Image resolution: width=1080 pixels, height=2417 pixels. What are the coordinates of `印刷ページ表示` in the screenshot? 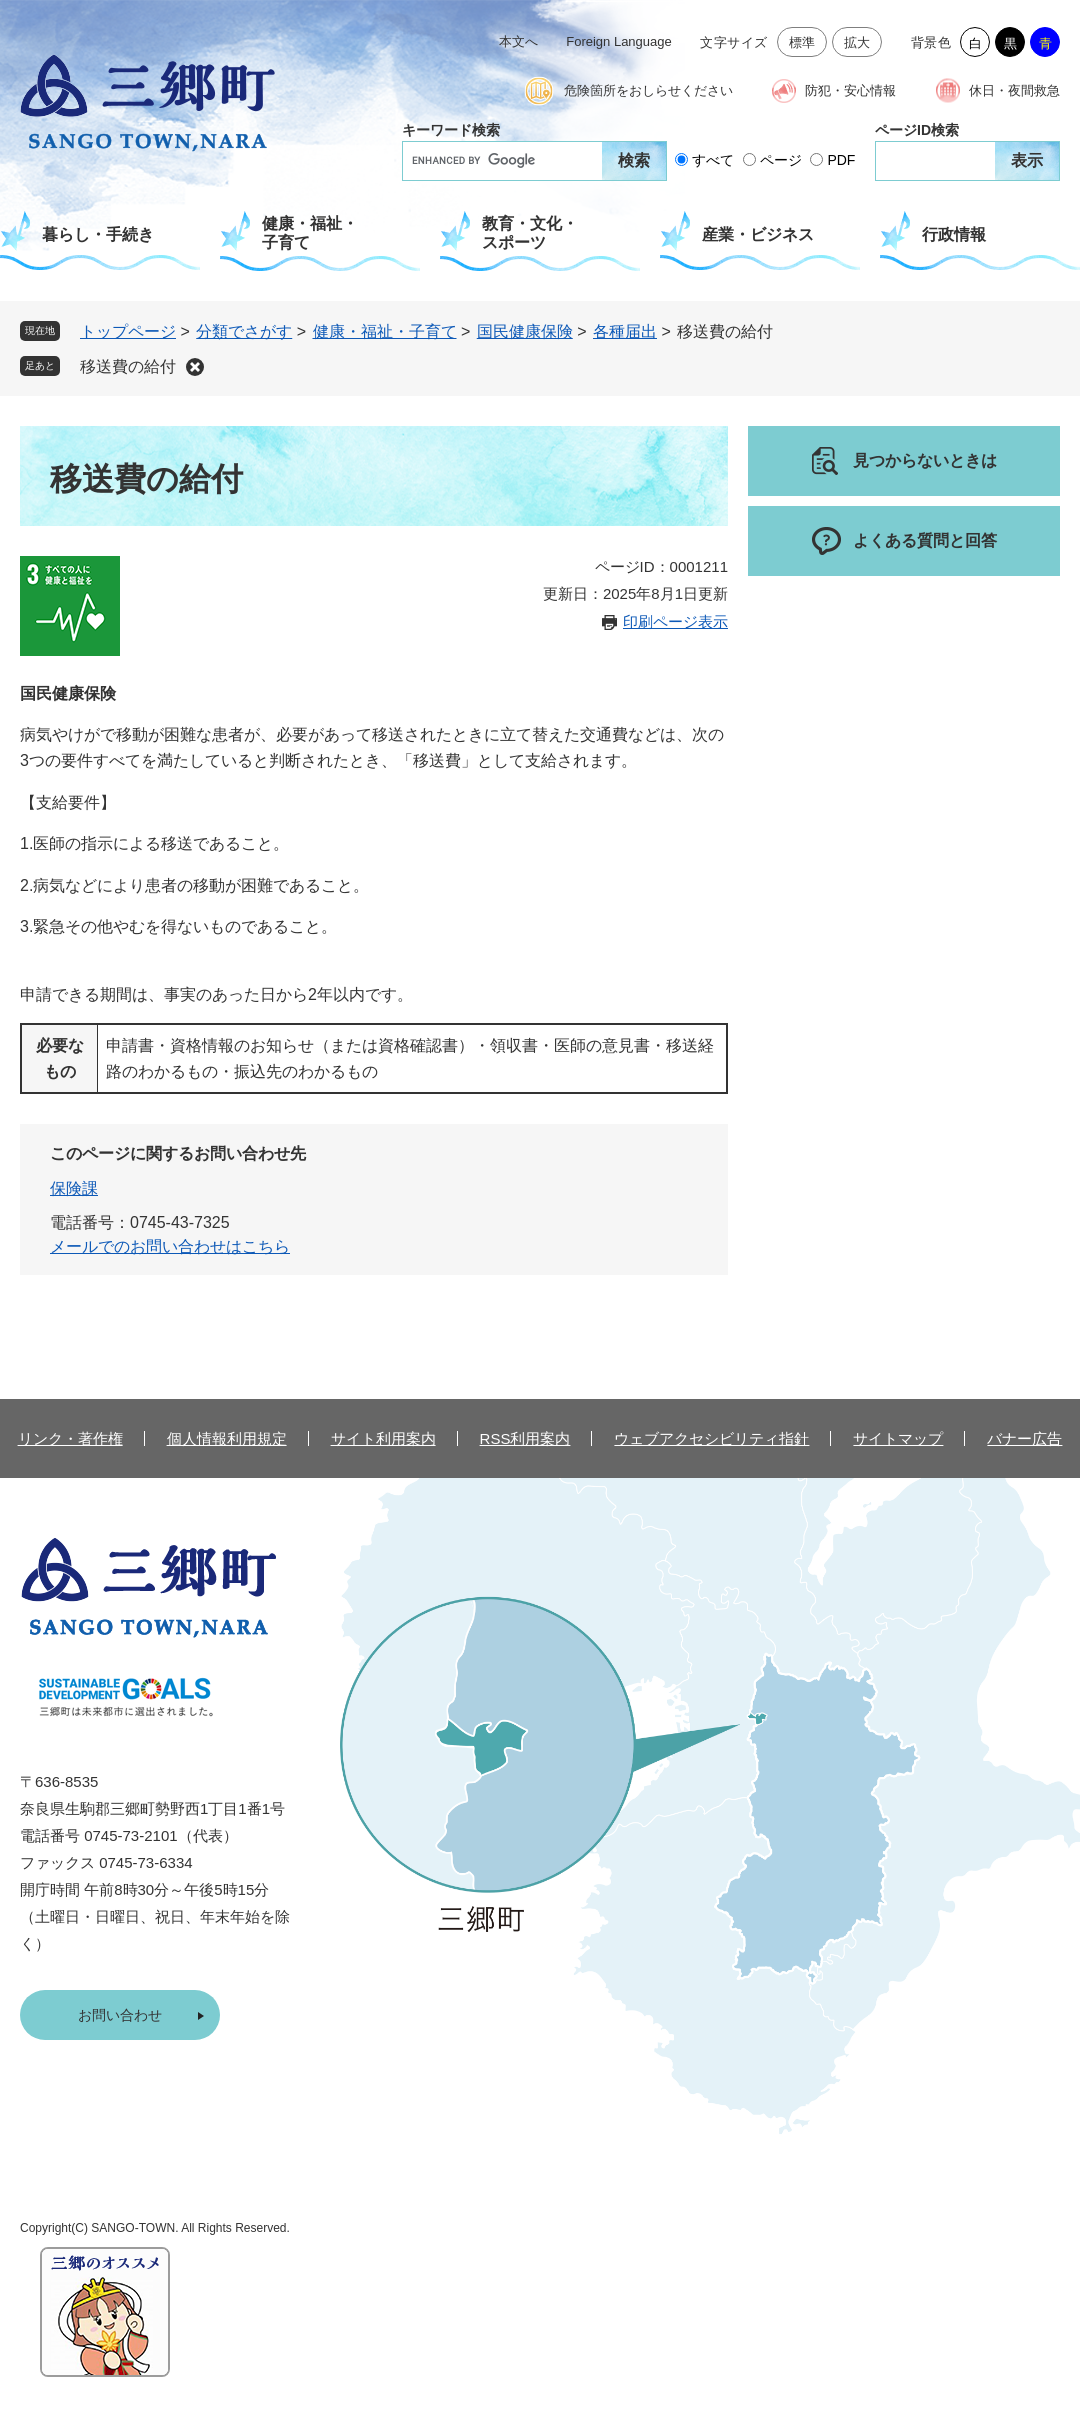 It's located at (675, 621).